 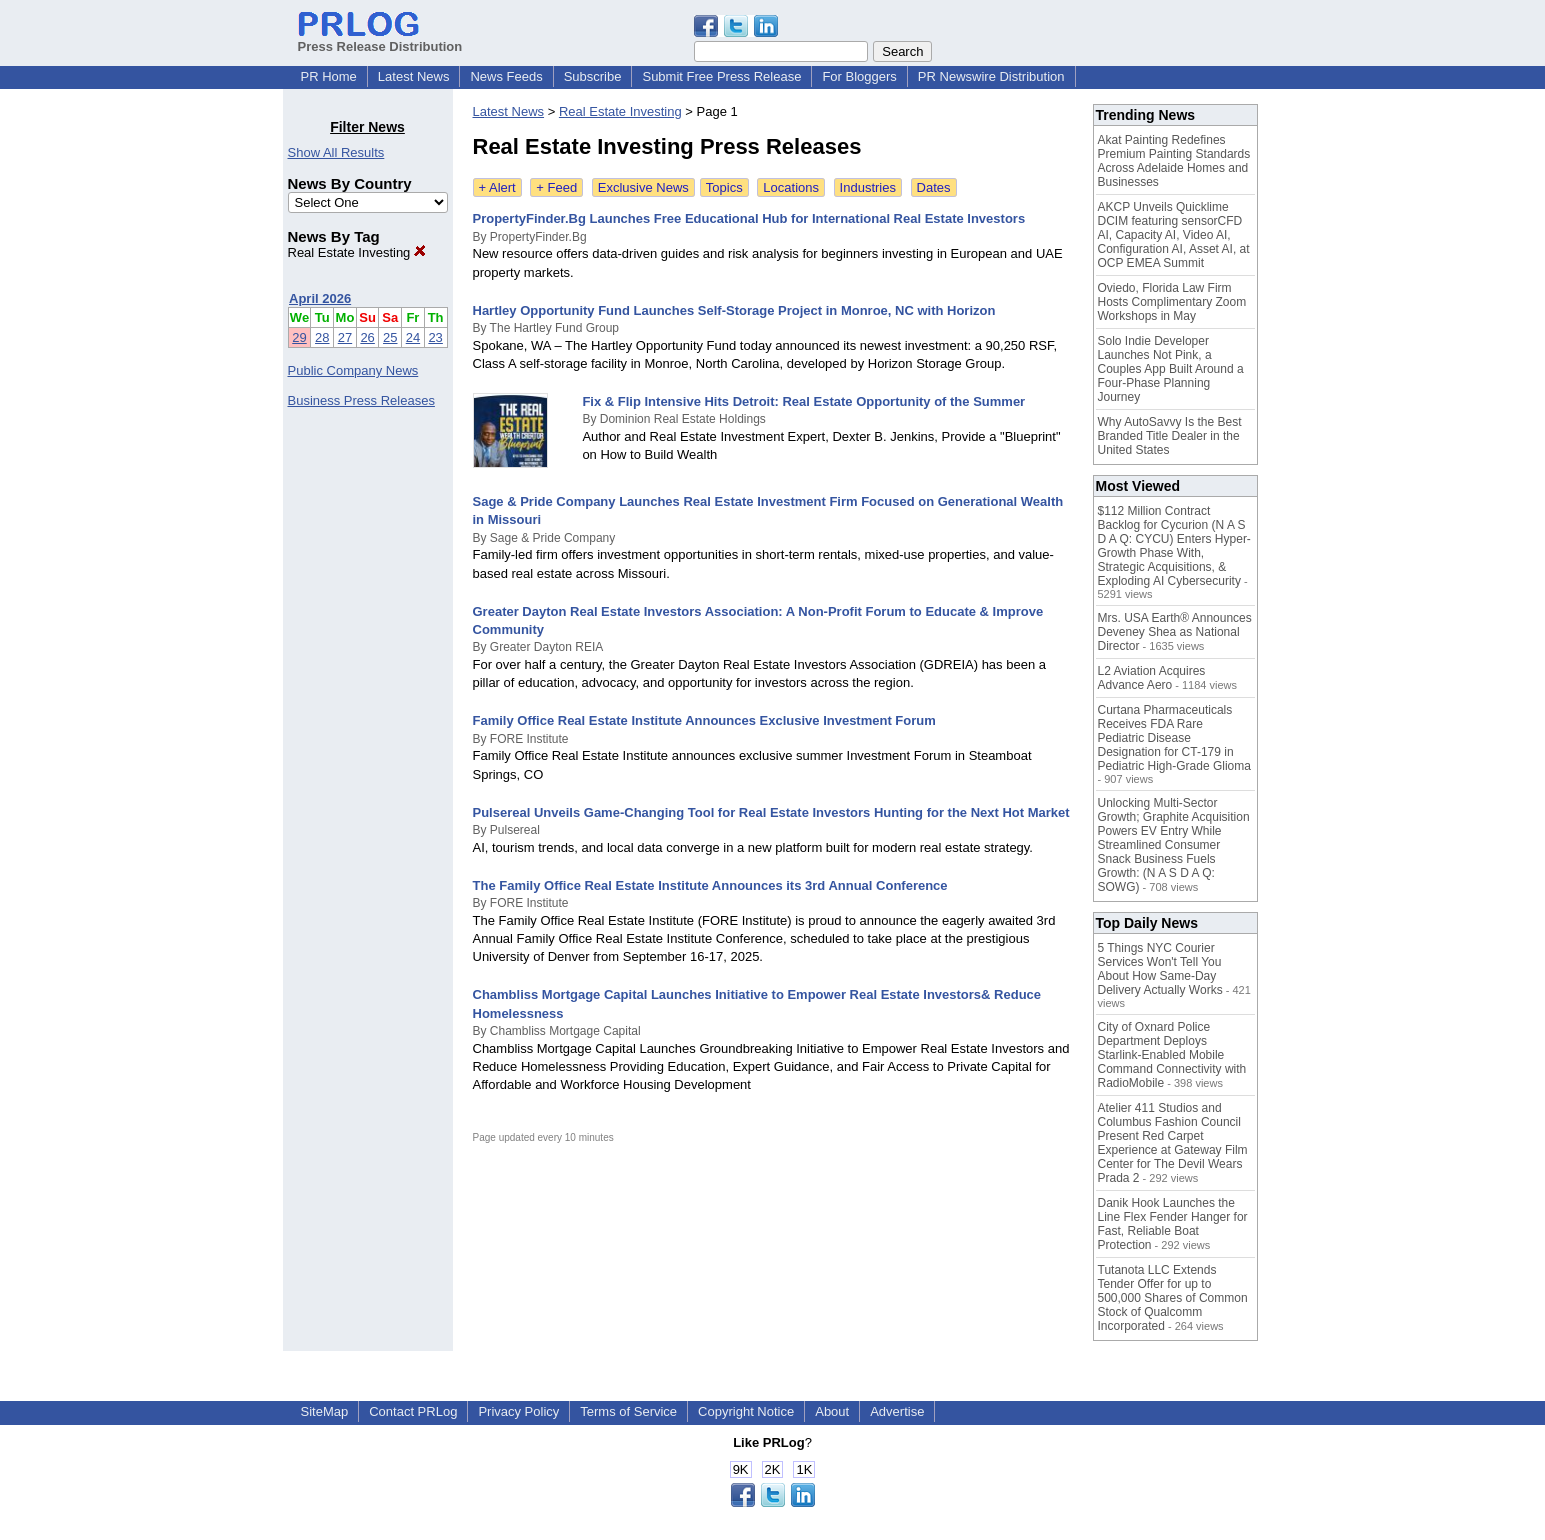 I want to click on Topics, so click(x=724, y=187).